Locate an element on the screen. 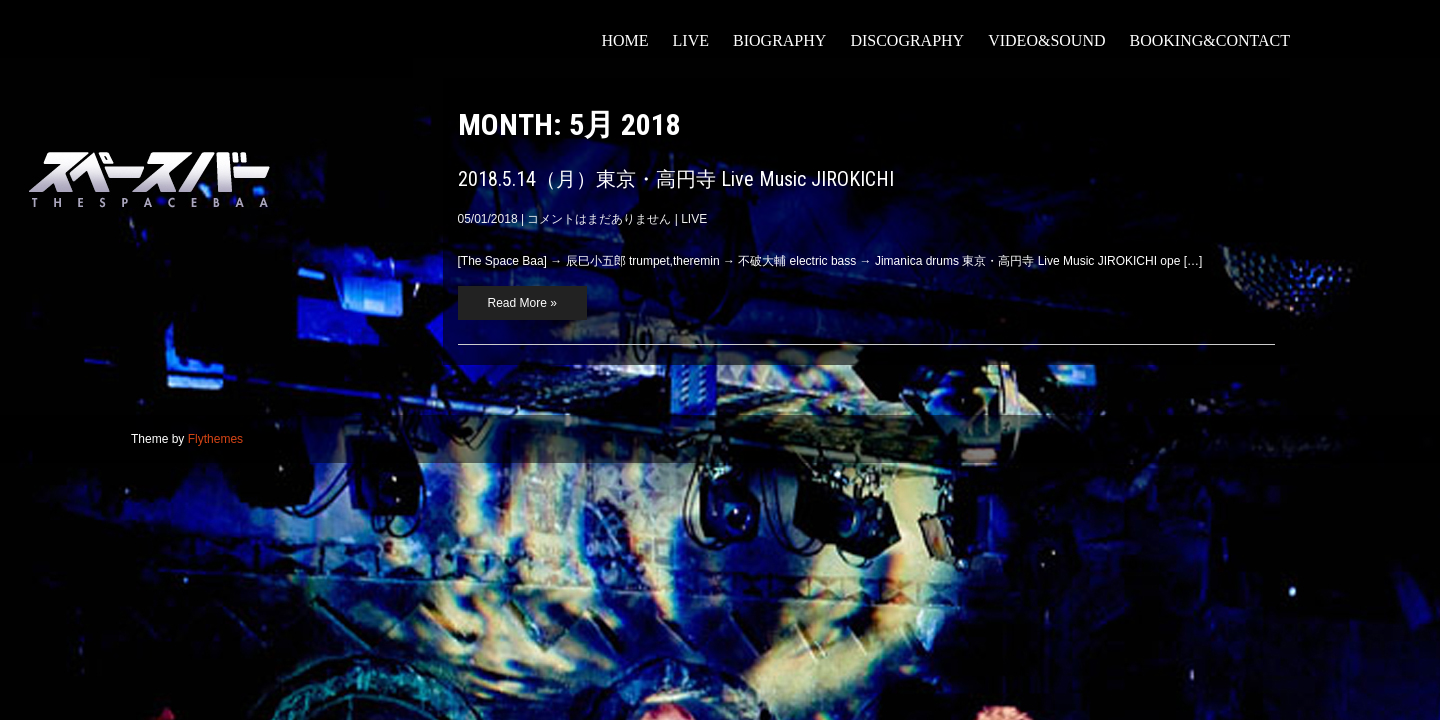 The width and height of the screenshot is (1440, 720). コメントはまだありません is located at coordinates (599, 219).